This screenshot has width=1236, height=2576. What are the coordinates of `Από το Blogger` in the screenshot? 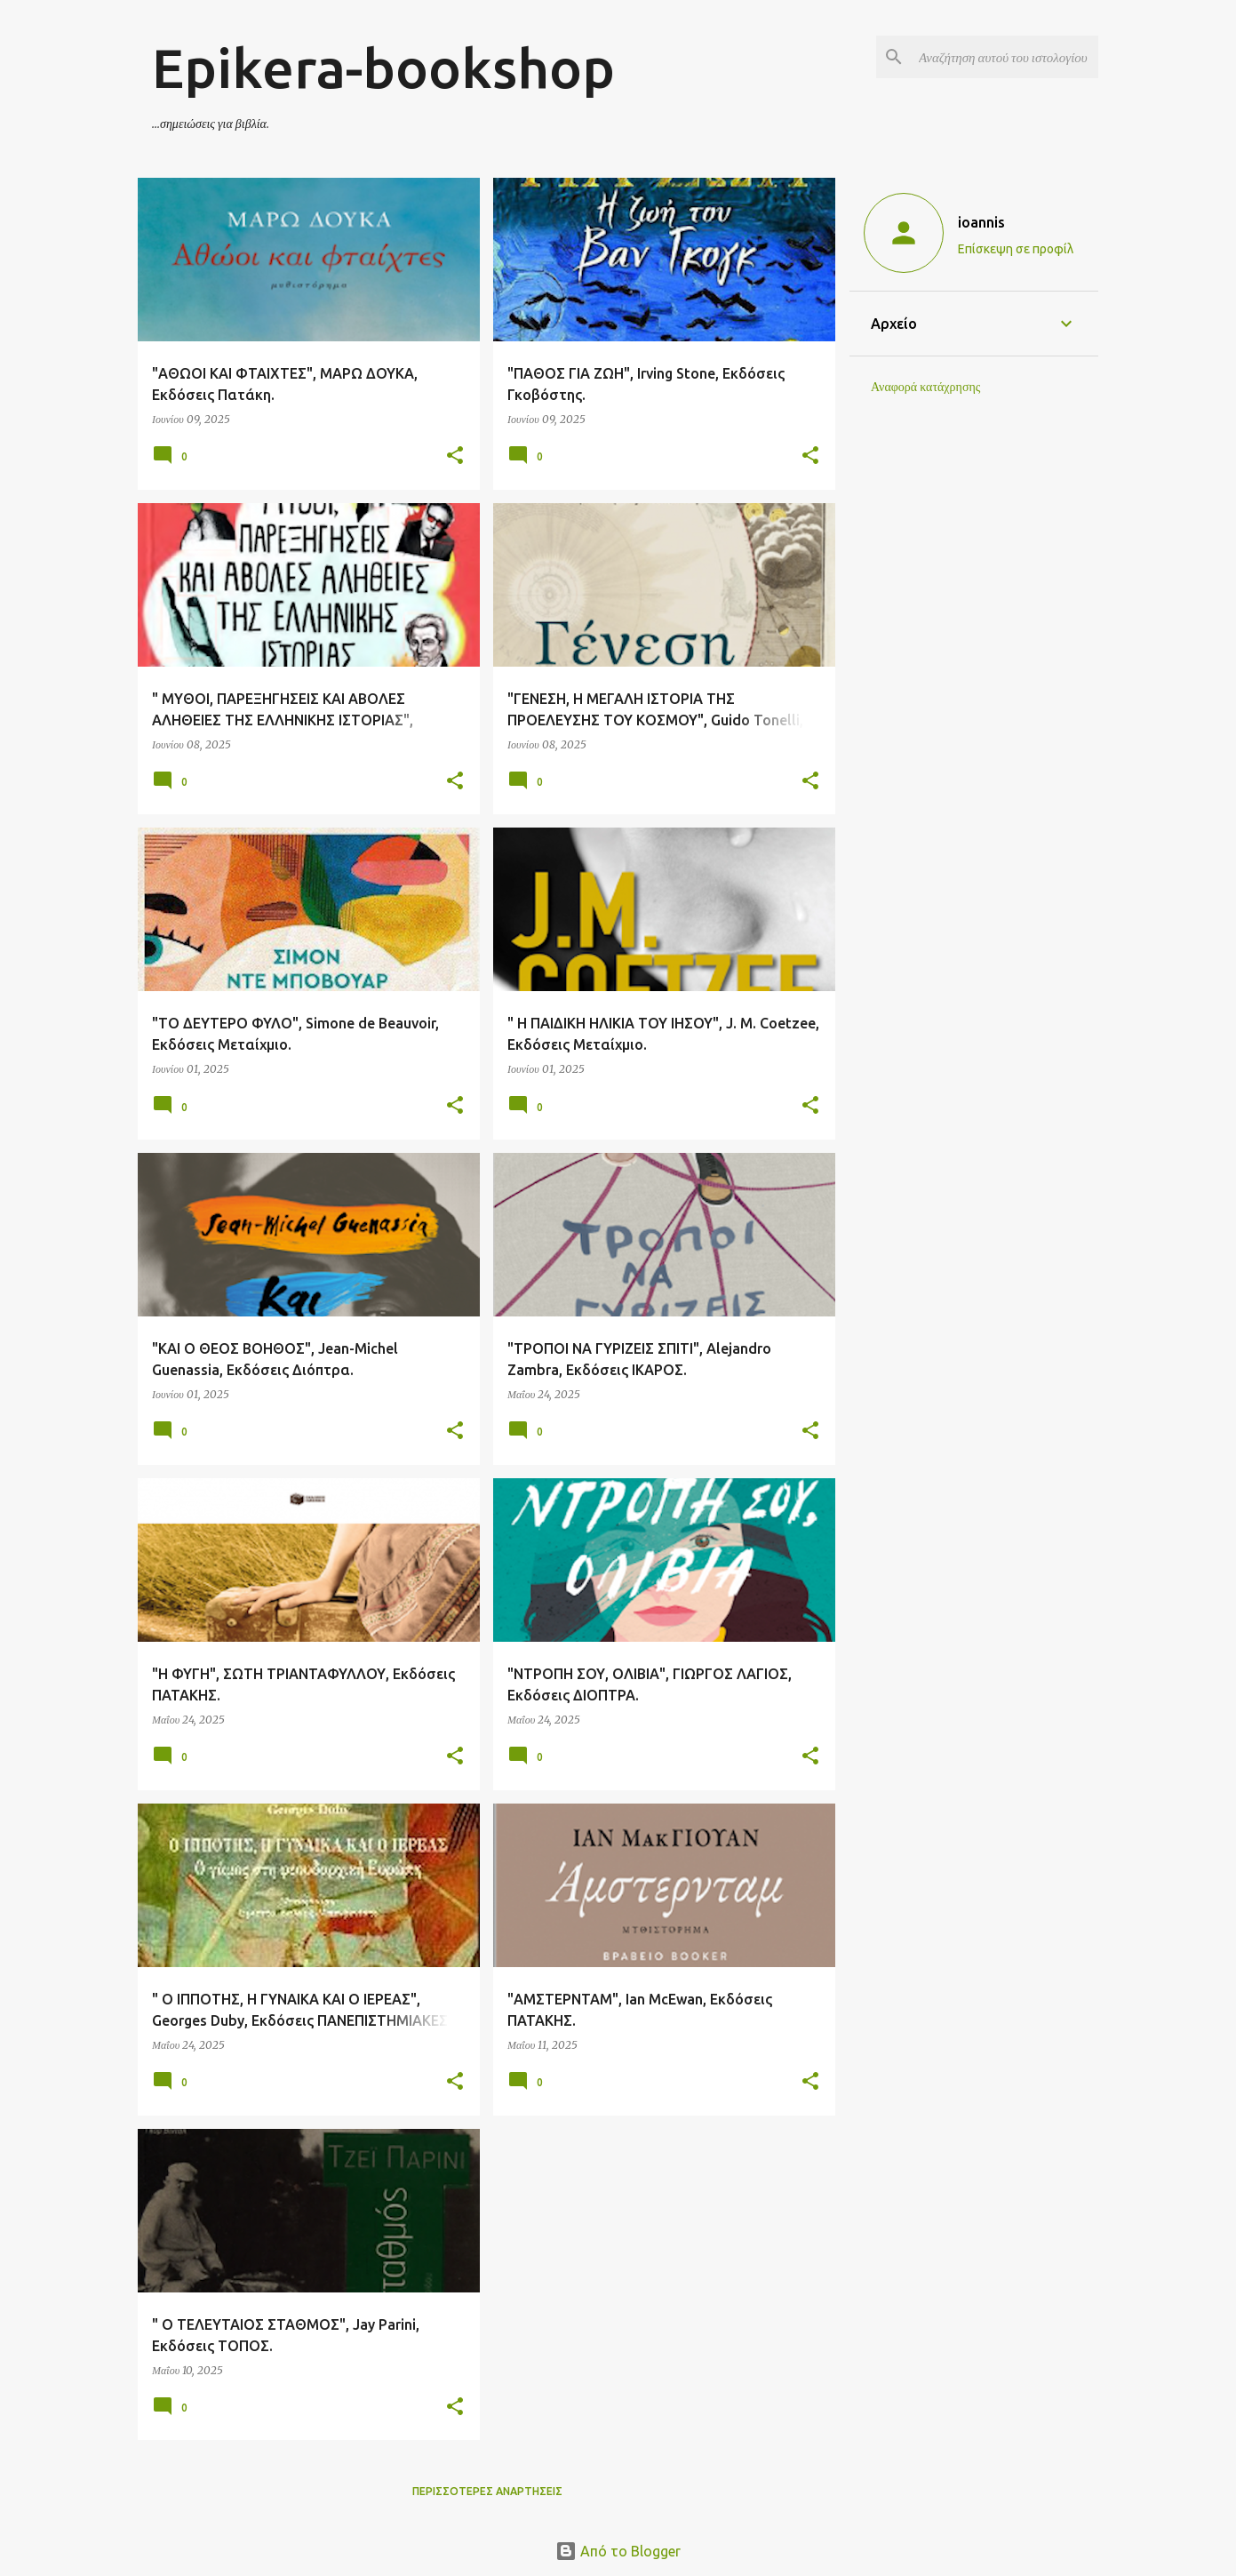 It's located at (618, 2551).